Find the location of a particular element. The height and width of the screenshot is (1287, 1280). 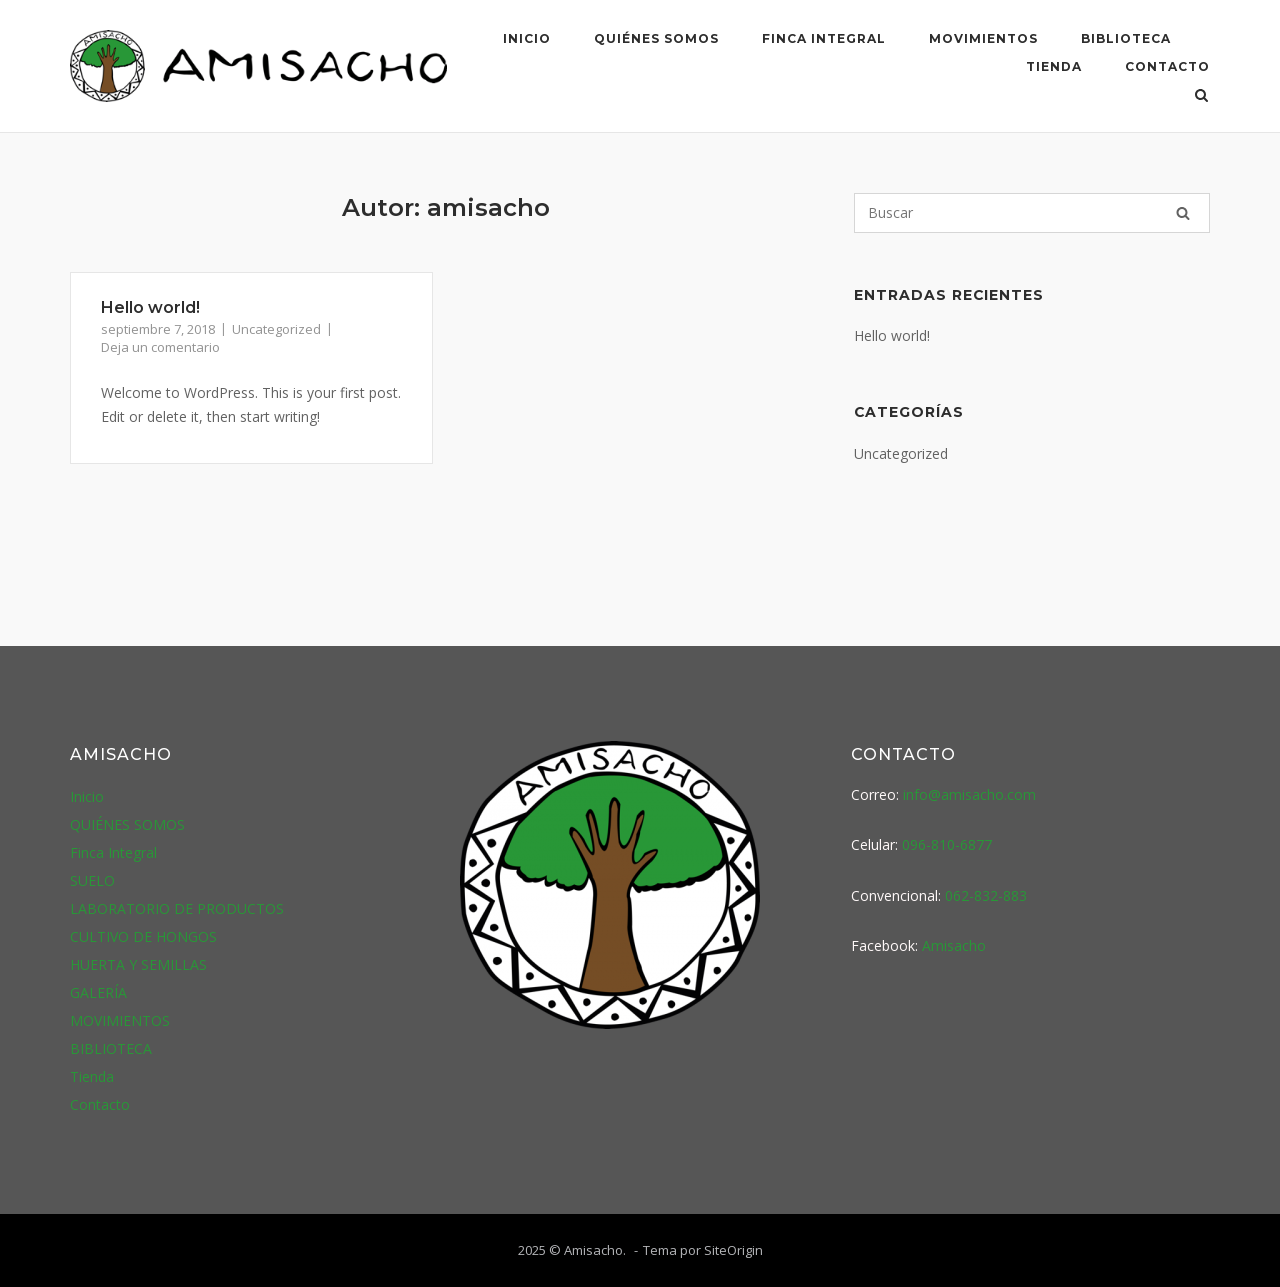

Inicio is located at coordinates (527, 38).